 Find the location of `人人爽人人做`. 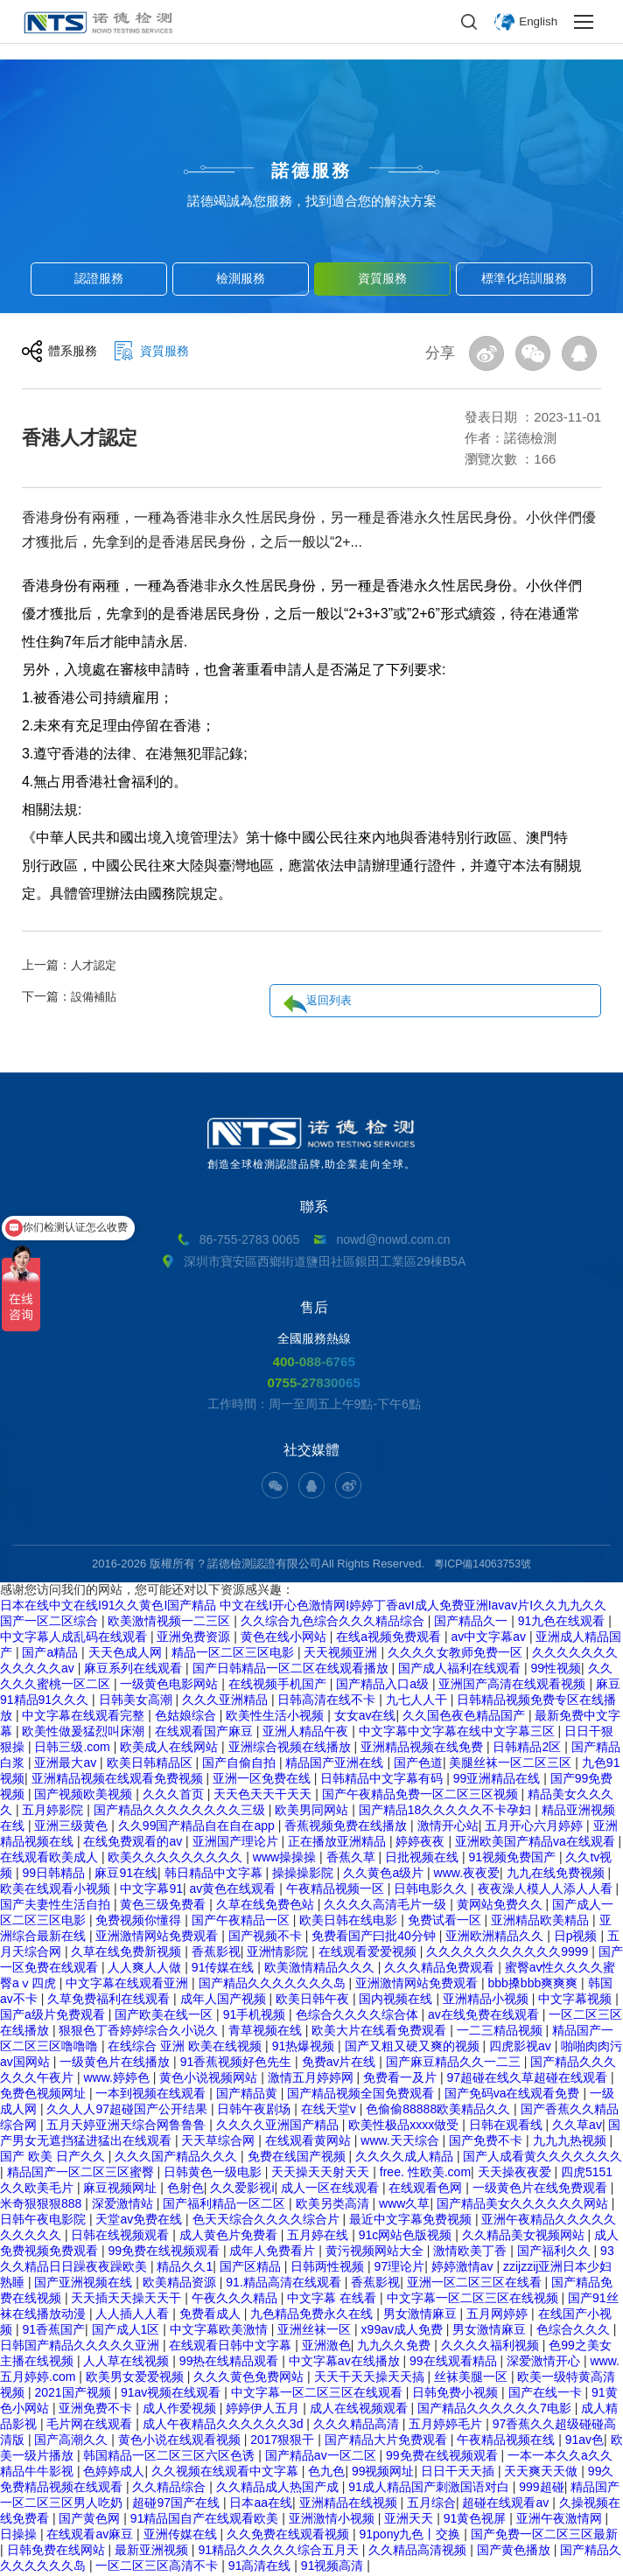

人人爽人人做 is located at coordinates (146, 1969).